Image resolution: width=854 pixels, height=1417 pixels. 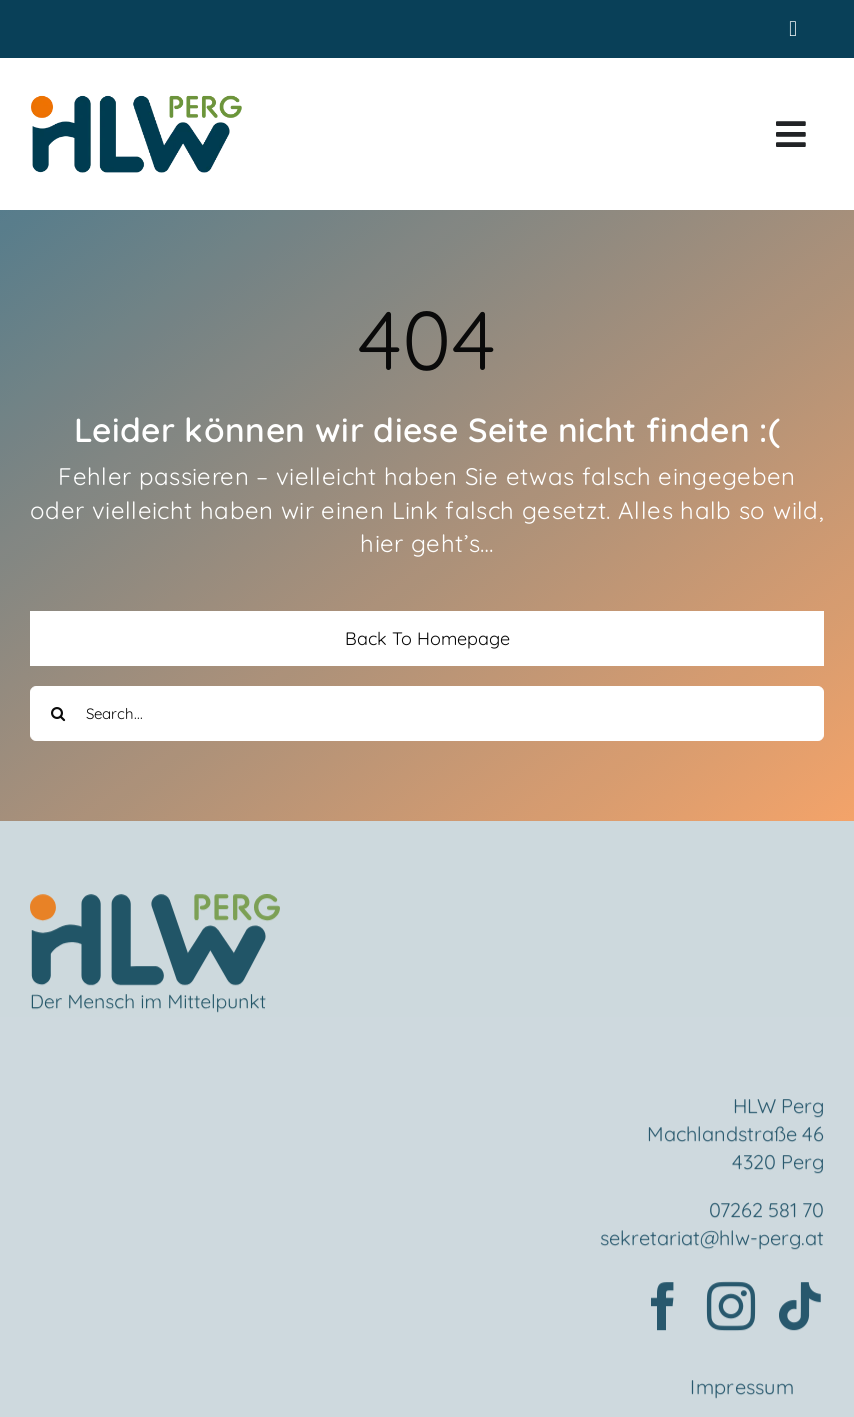 What do you see at coordinates (136, 100) in the screenshot?
I see `[HLWPerg1]` at bounding box center [136, 100].